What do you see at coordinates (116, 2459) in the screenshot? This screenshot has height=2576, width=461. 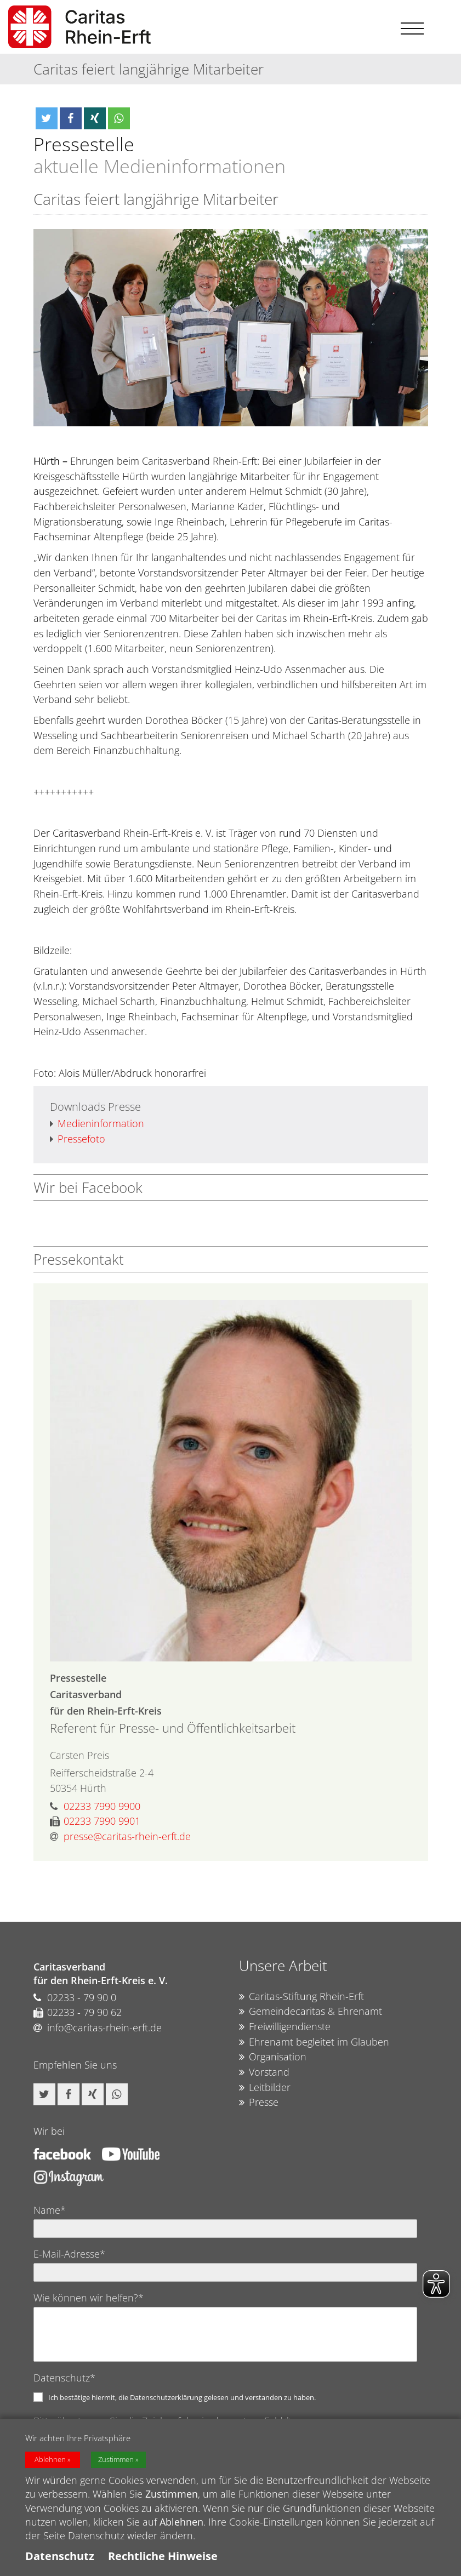 I see `Zustimmen [button]` at bounding box center [116, 2459].